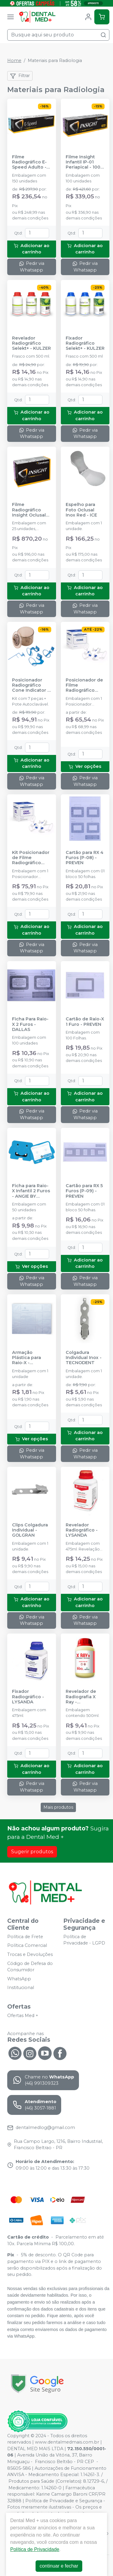 Image resolution: width=113 pixels, height=2576 pixels. What do you see at coordinates (20, 76) in the screenshot?
I see `Filtrar` at bounding box center [20, 76].